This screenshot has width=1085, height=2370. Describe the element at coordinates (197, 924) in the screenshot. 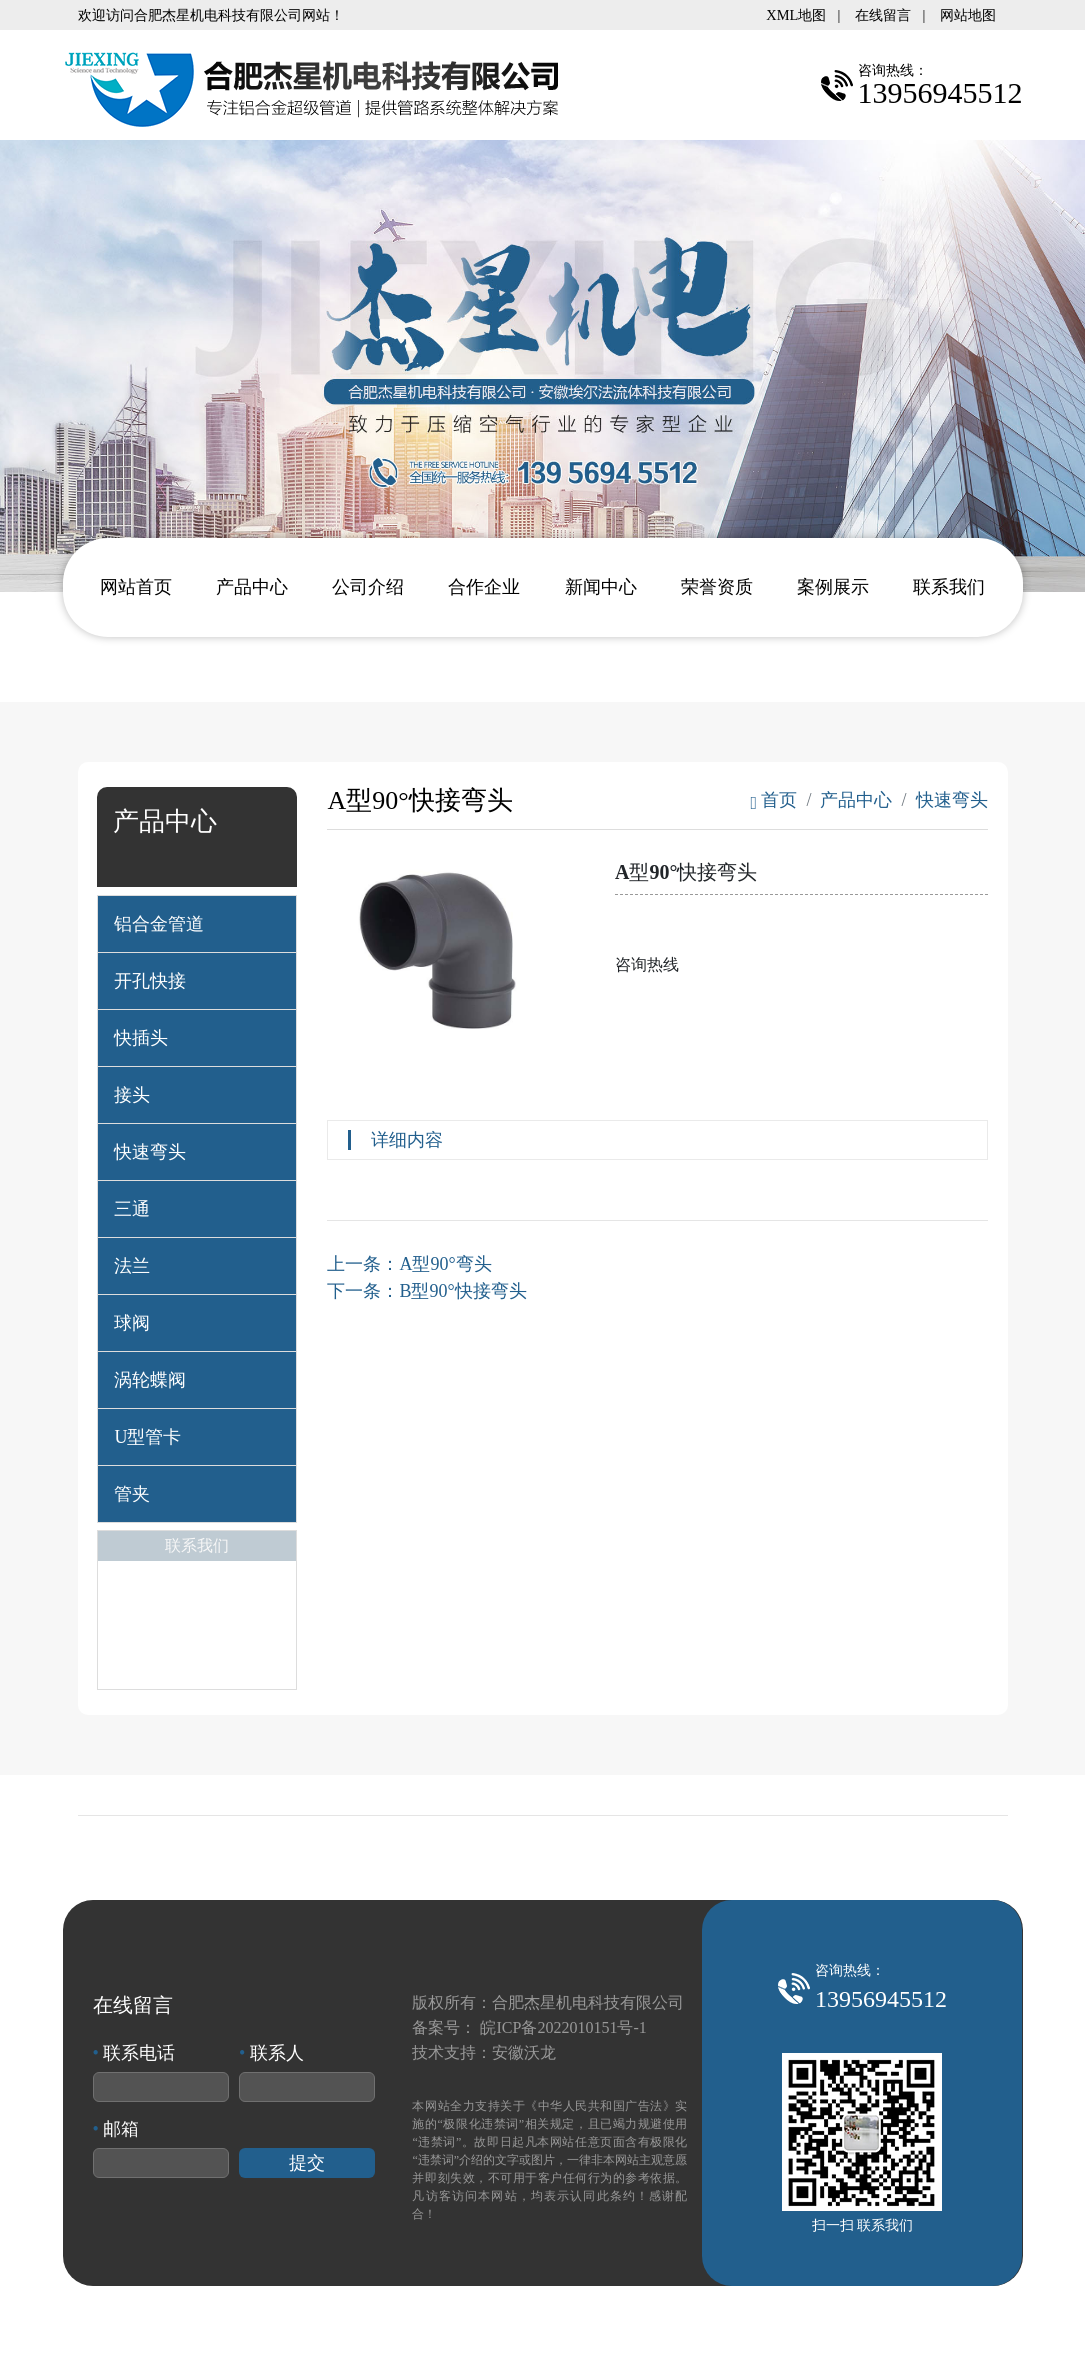

I see `[tab]` at that location.